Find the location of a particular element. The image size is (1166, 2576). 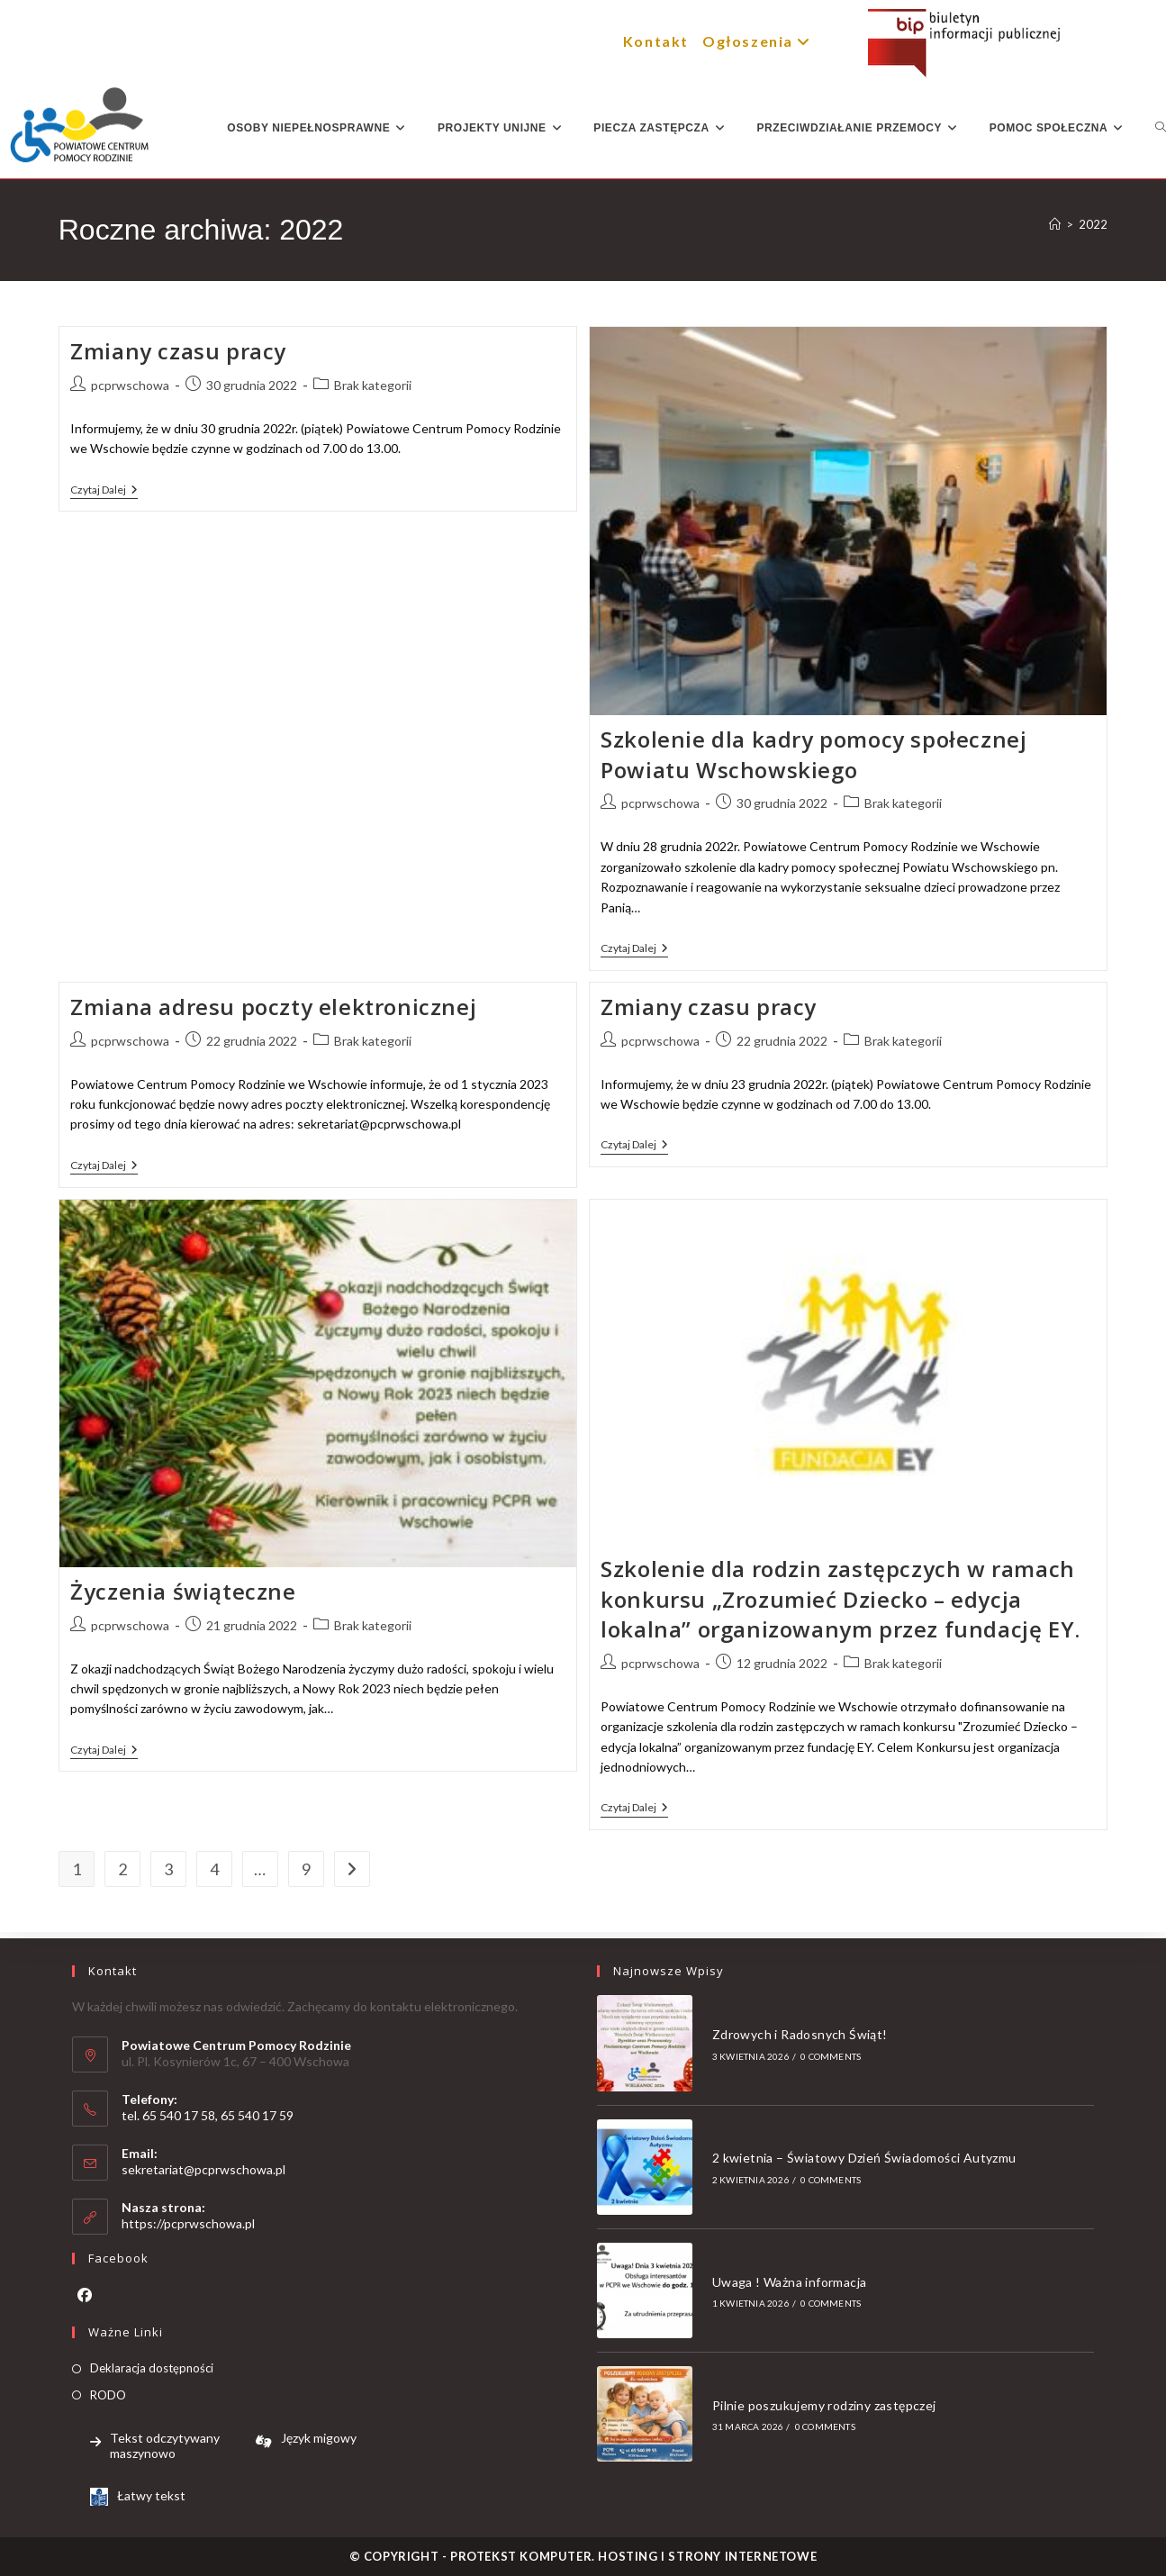

Deklaracja dostępności is located at coordinates (151, 2368).